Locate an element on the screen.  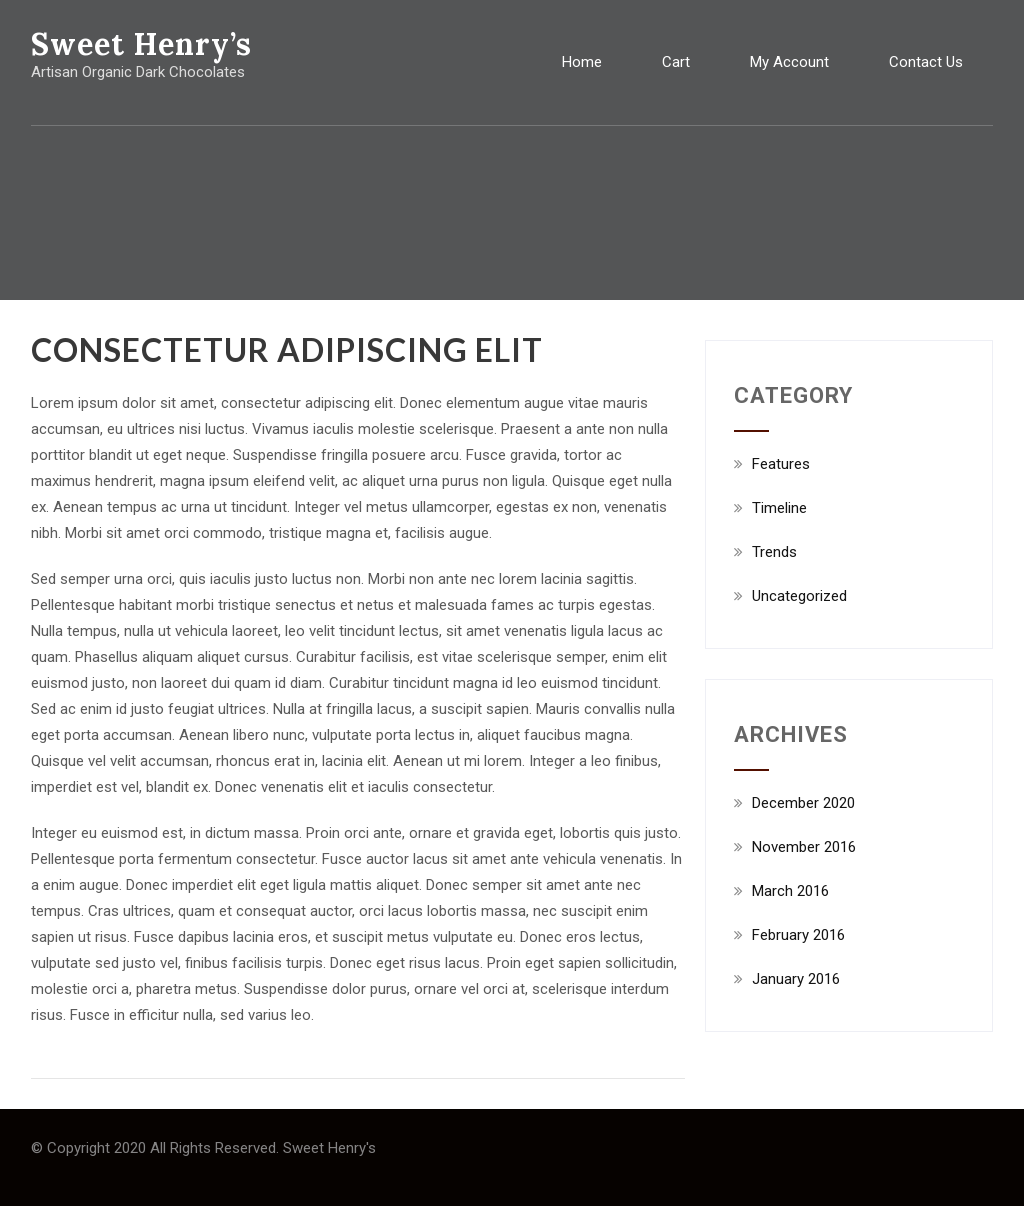
Home is located at coordinates (582, 62).